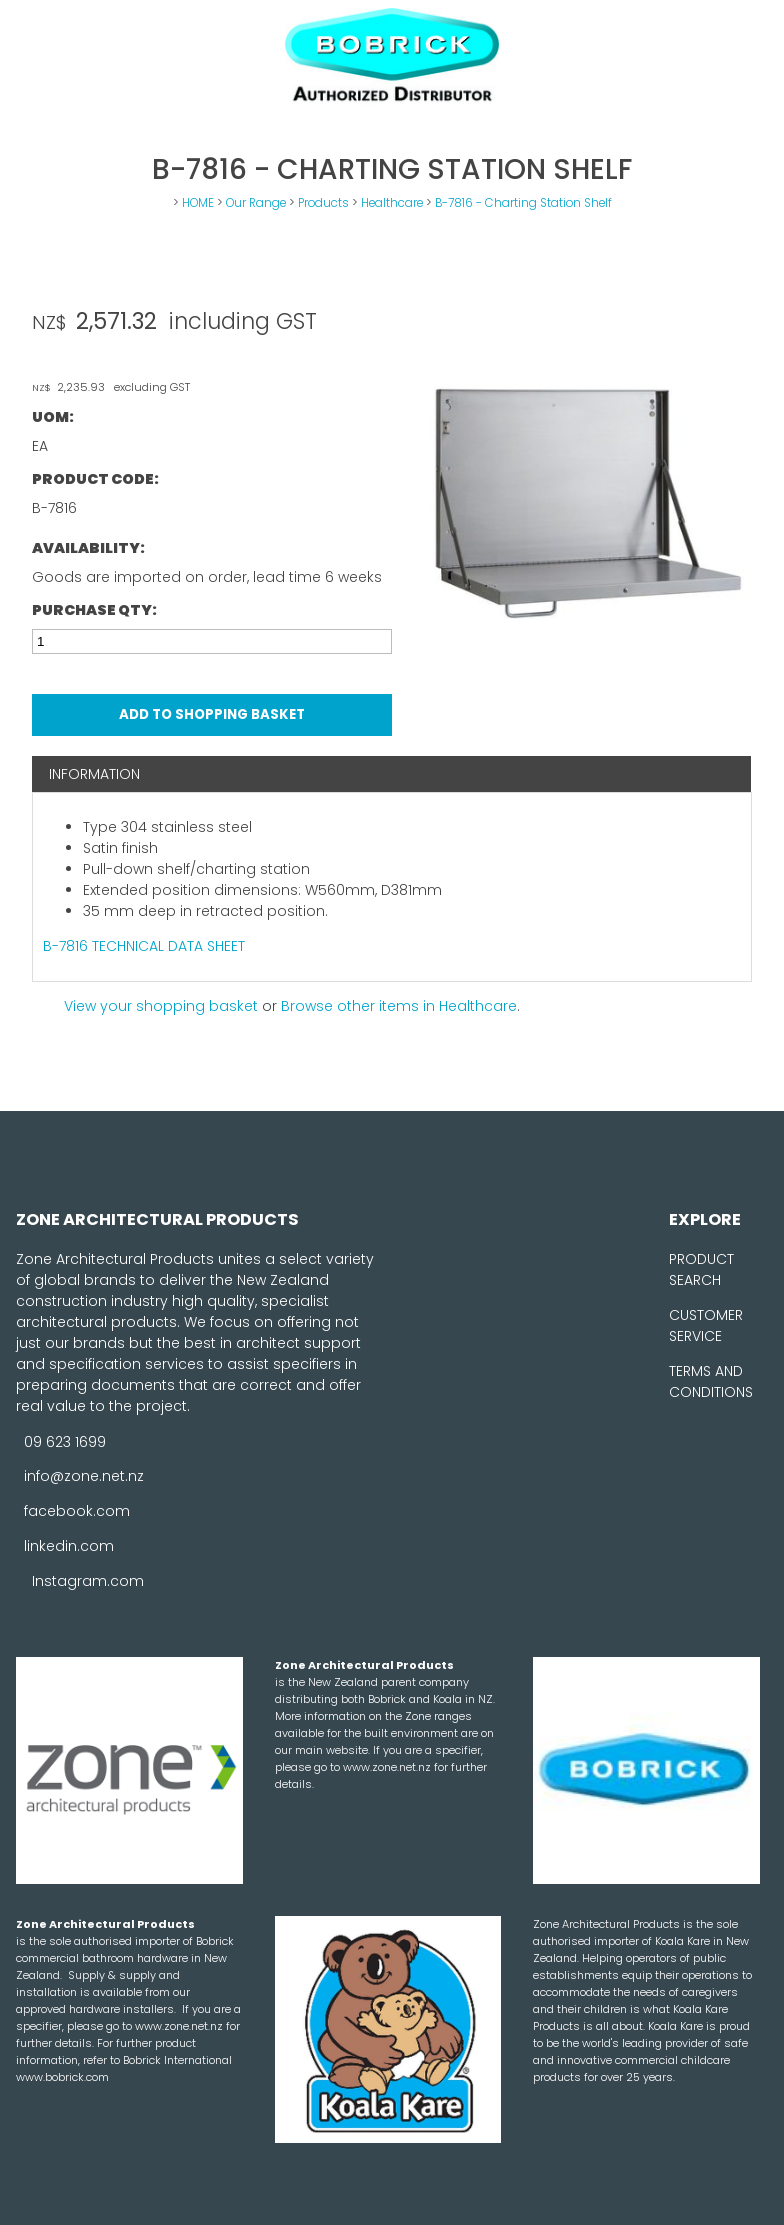  What do you see at coordinates (256, 203) in the screenshot?
I see `Our Range` at bounding box center [256, 203].